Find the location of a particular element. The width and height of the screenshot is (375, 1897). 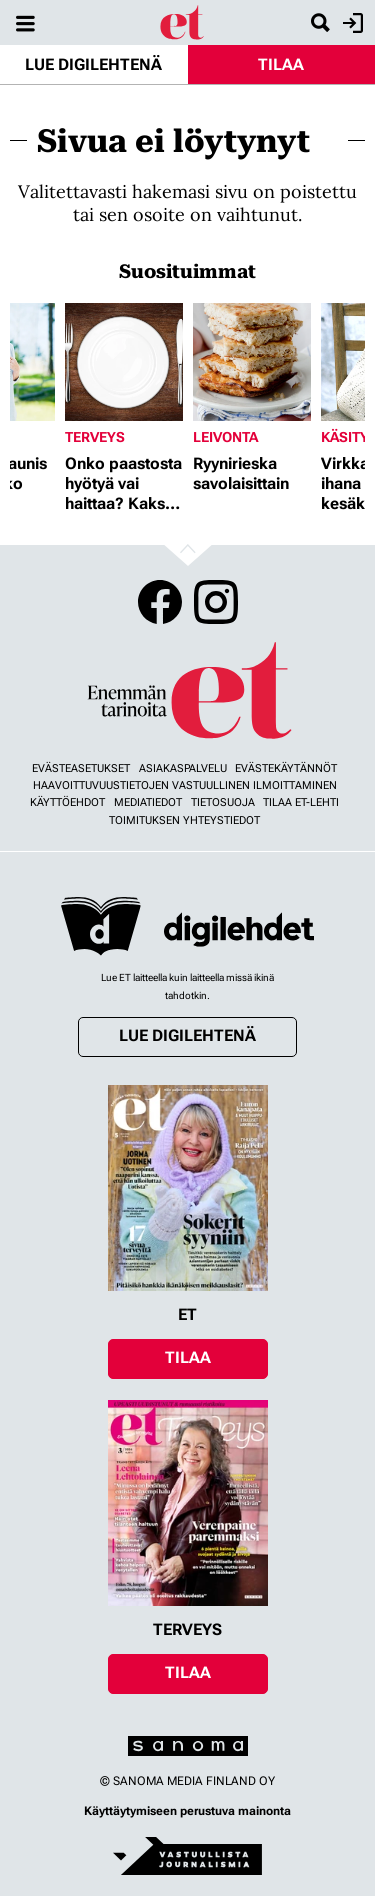

Instagram is located at coordinates (216, 602).